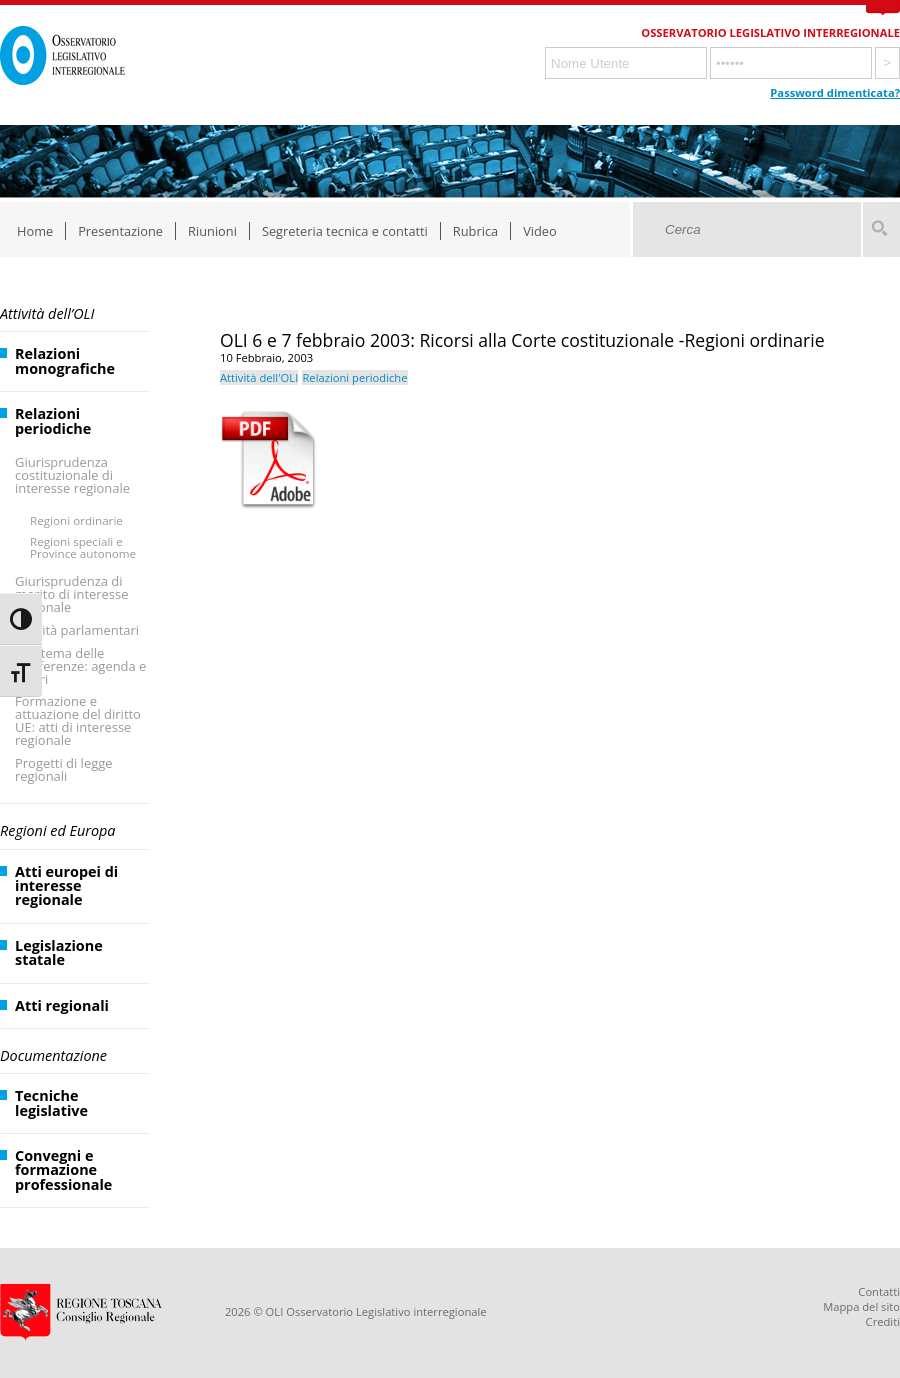 This screenshot has height=1378, width=900. What do you see at coordinates (53, 1055) in the screenshot?
I see `Documentazione` at bounding box center [53, 1055].